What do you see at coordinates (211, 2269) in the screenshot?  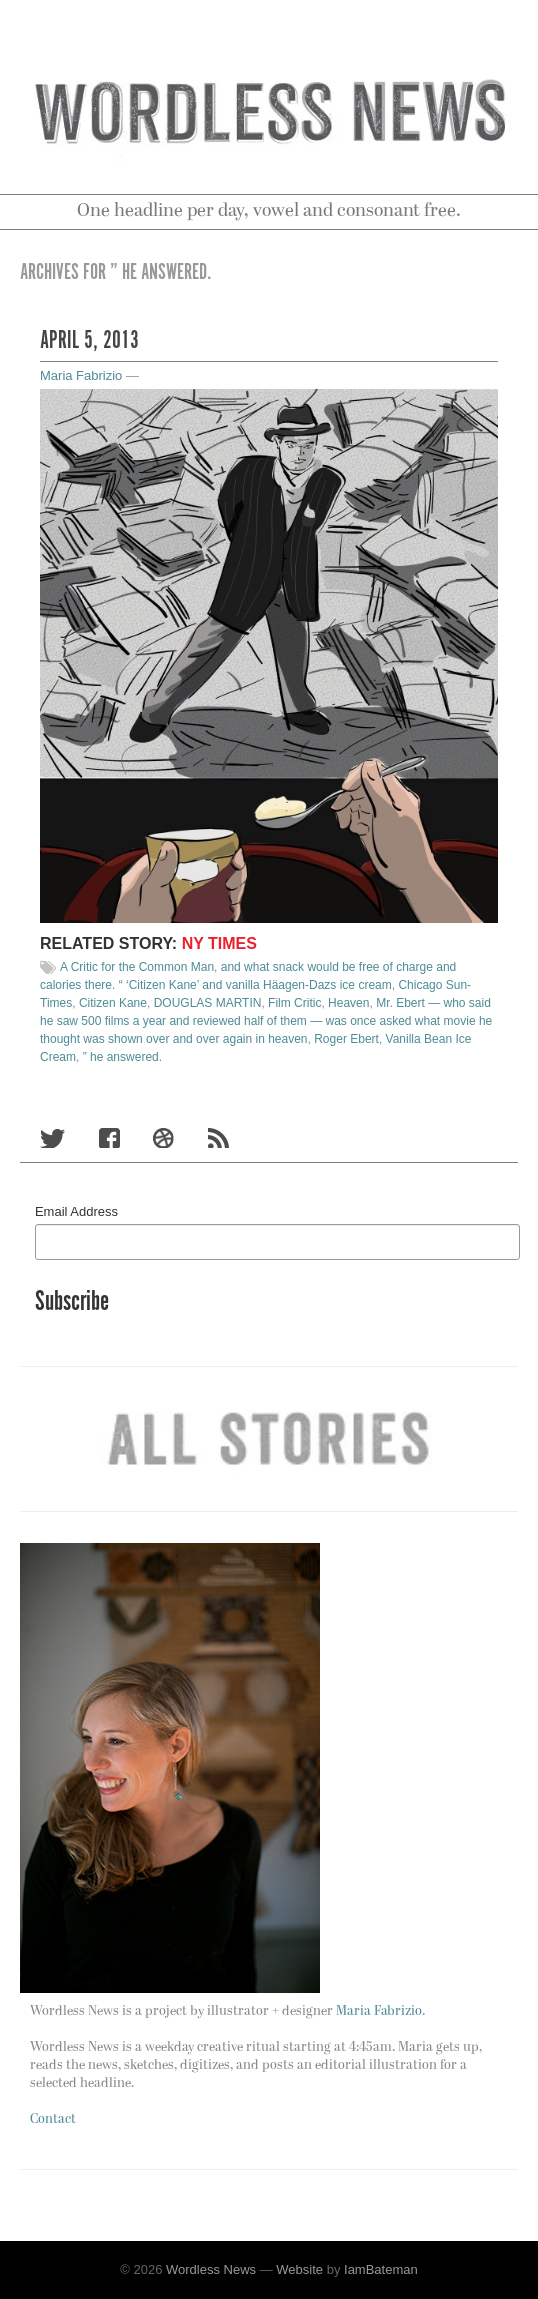 I see `Wordless News` at bounding box center [211, 2269].